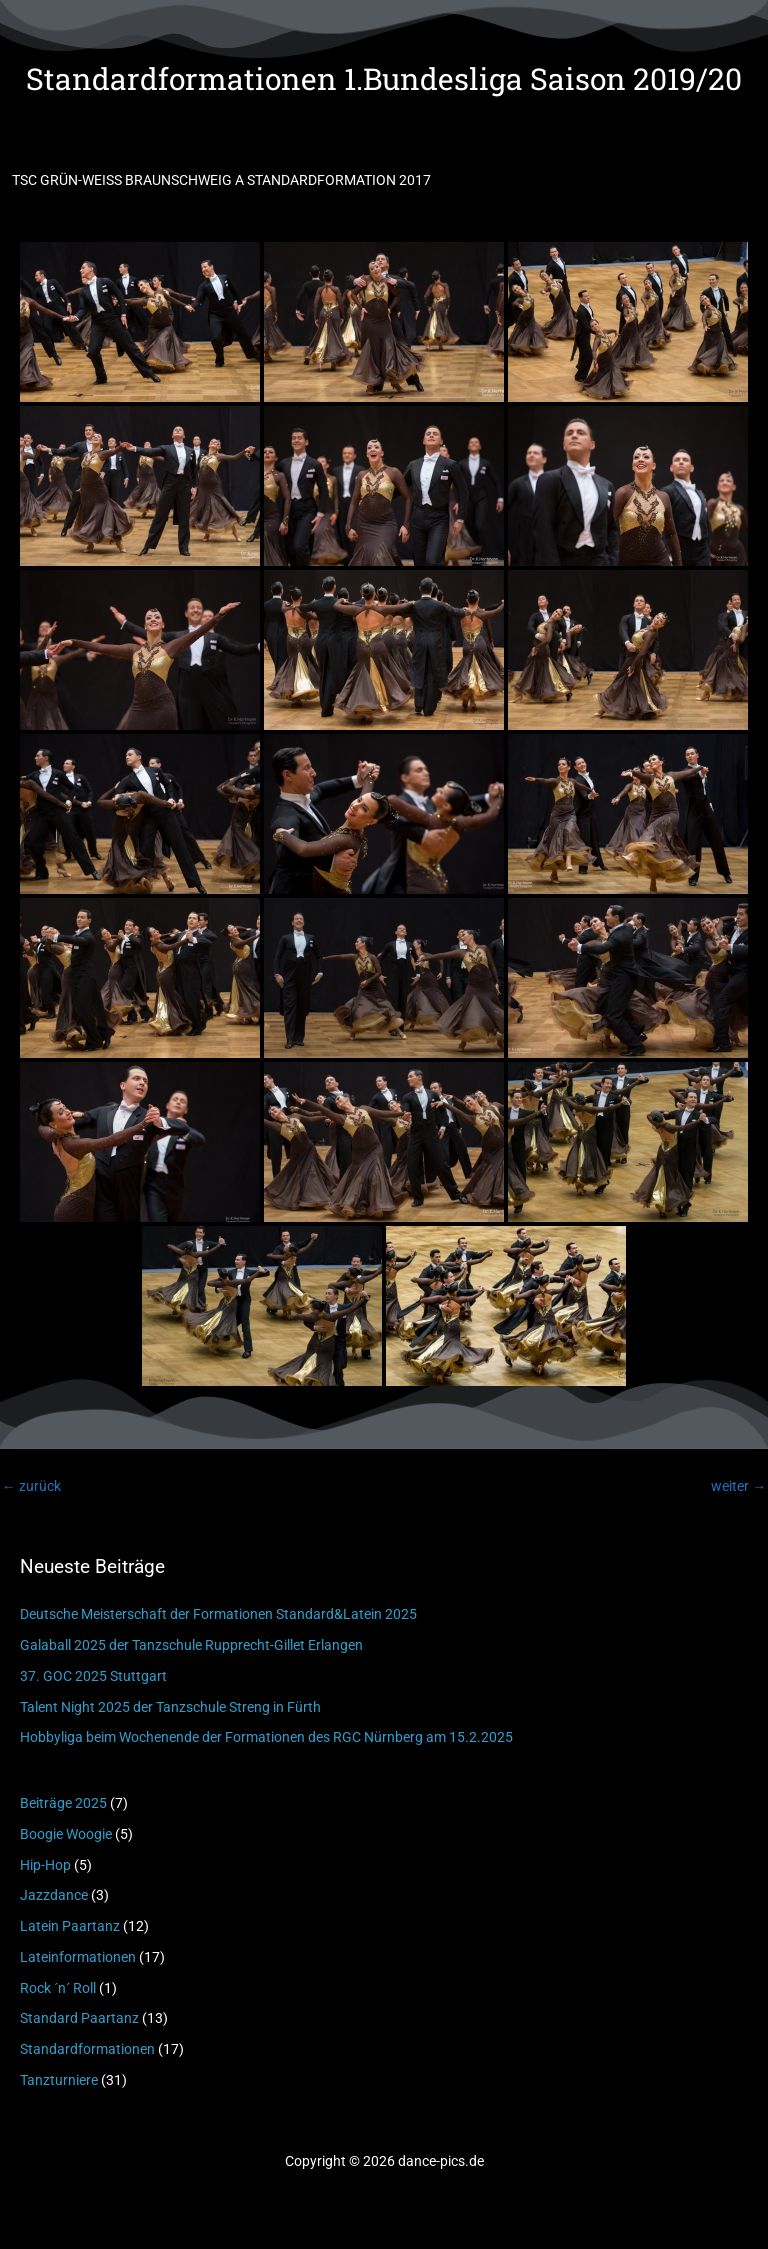 The height and width of the screenshot is (2249, 768). I want to click on Hip-Hop, so click(45, 1865).